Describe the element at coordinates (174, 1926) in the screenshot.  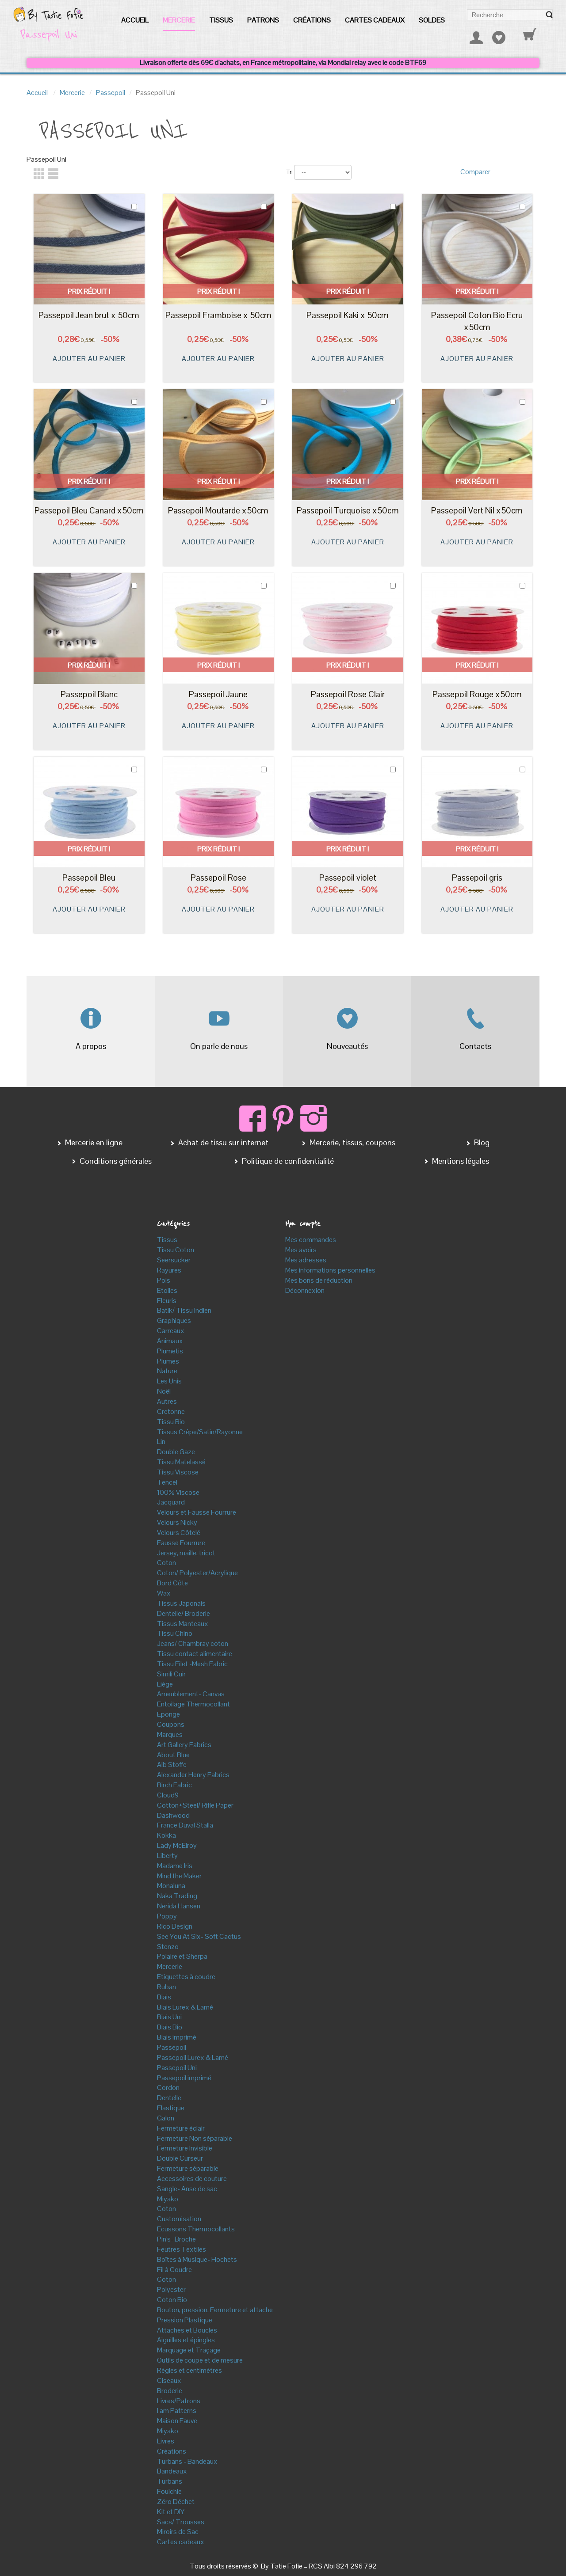
I see `Rico Design` at that location.